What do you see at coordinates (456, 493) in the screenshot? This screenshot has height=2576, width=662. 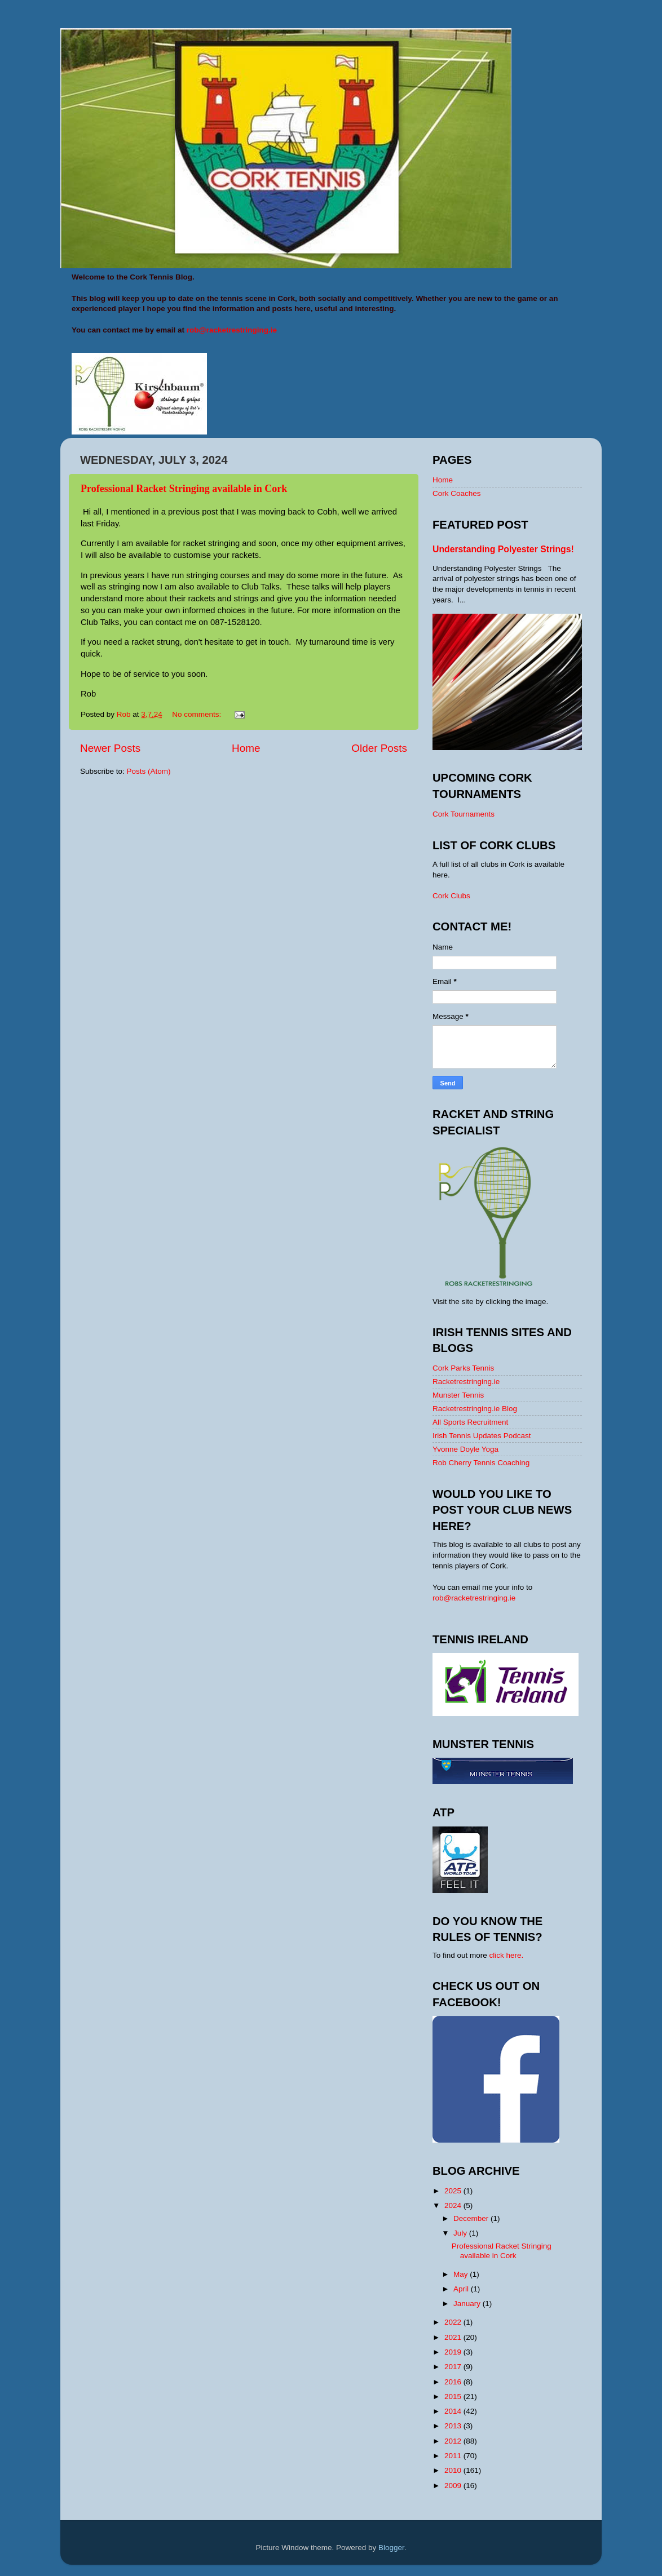 I see `Cork Coaches` at bounding box center [456, 493].